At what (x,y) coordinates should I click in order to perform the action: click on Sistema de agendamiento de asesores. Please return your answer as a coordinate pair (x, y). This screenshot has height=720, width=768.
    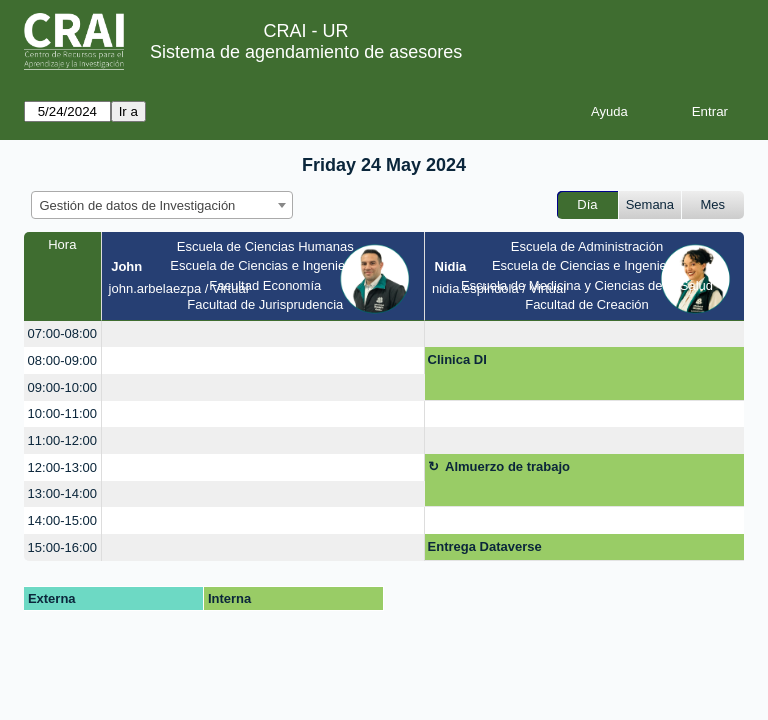
    Looking at the image, I should click on (306, 52).